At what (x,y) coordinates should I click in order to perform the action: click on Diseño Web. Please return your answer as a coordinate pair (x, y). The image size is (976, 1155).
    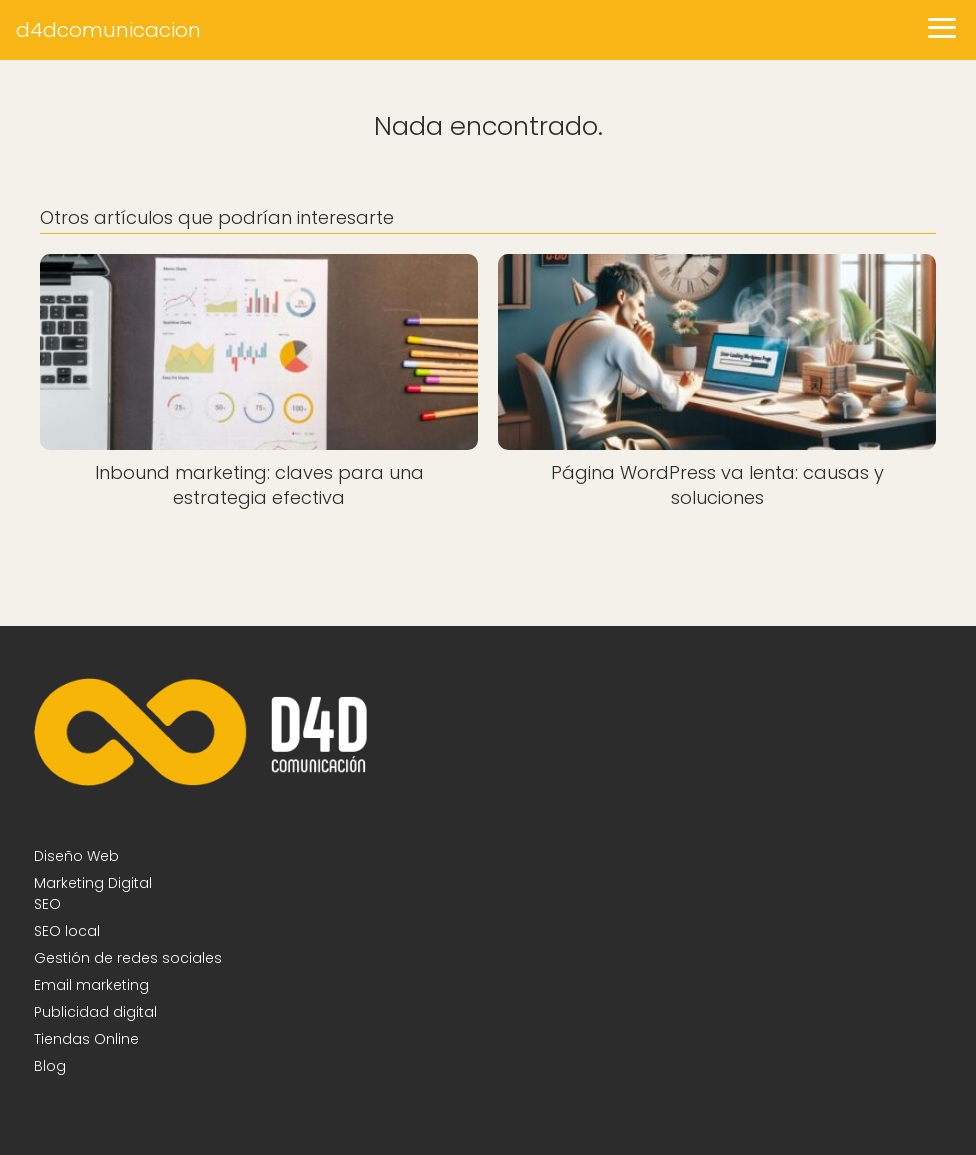
    Looking at the image, I should click on (76, 856).